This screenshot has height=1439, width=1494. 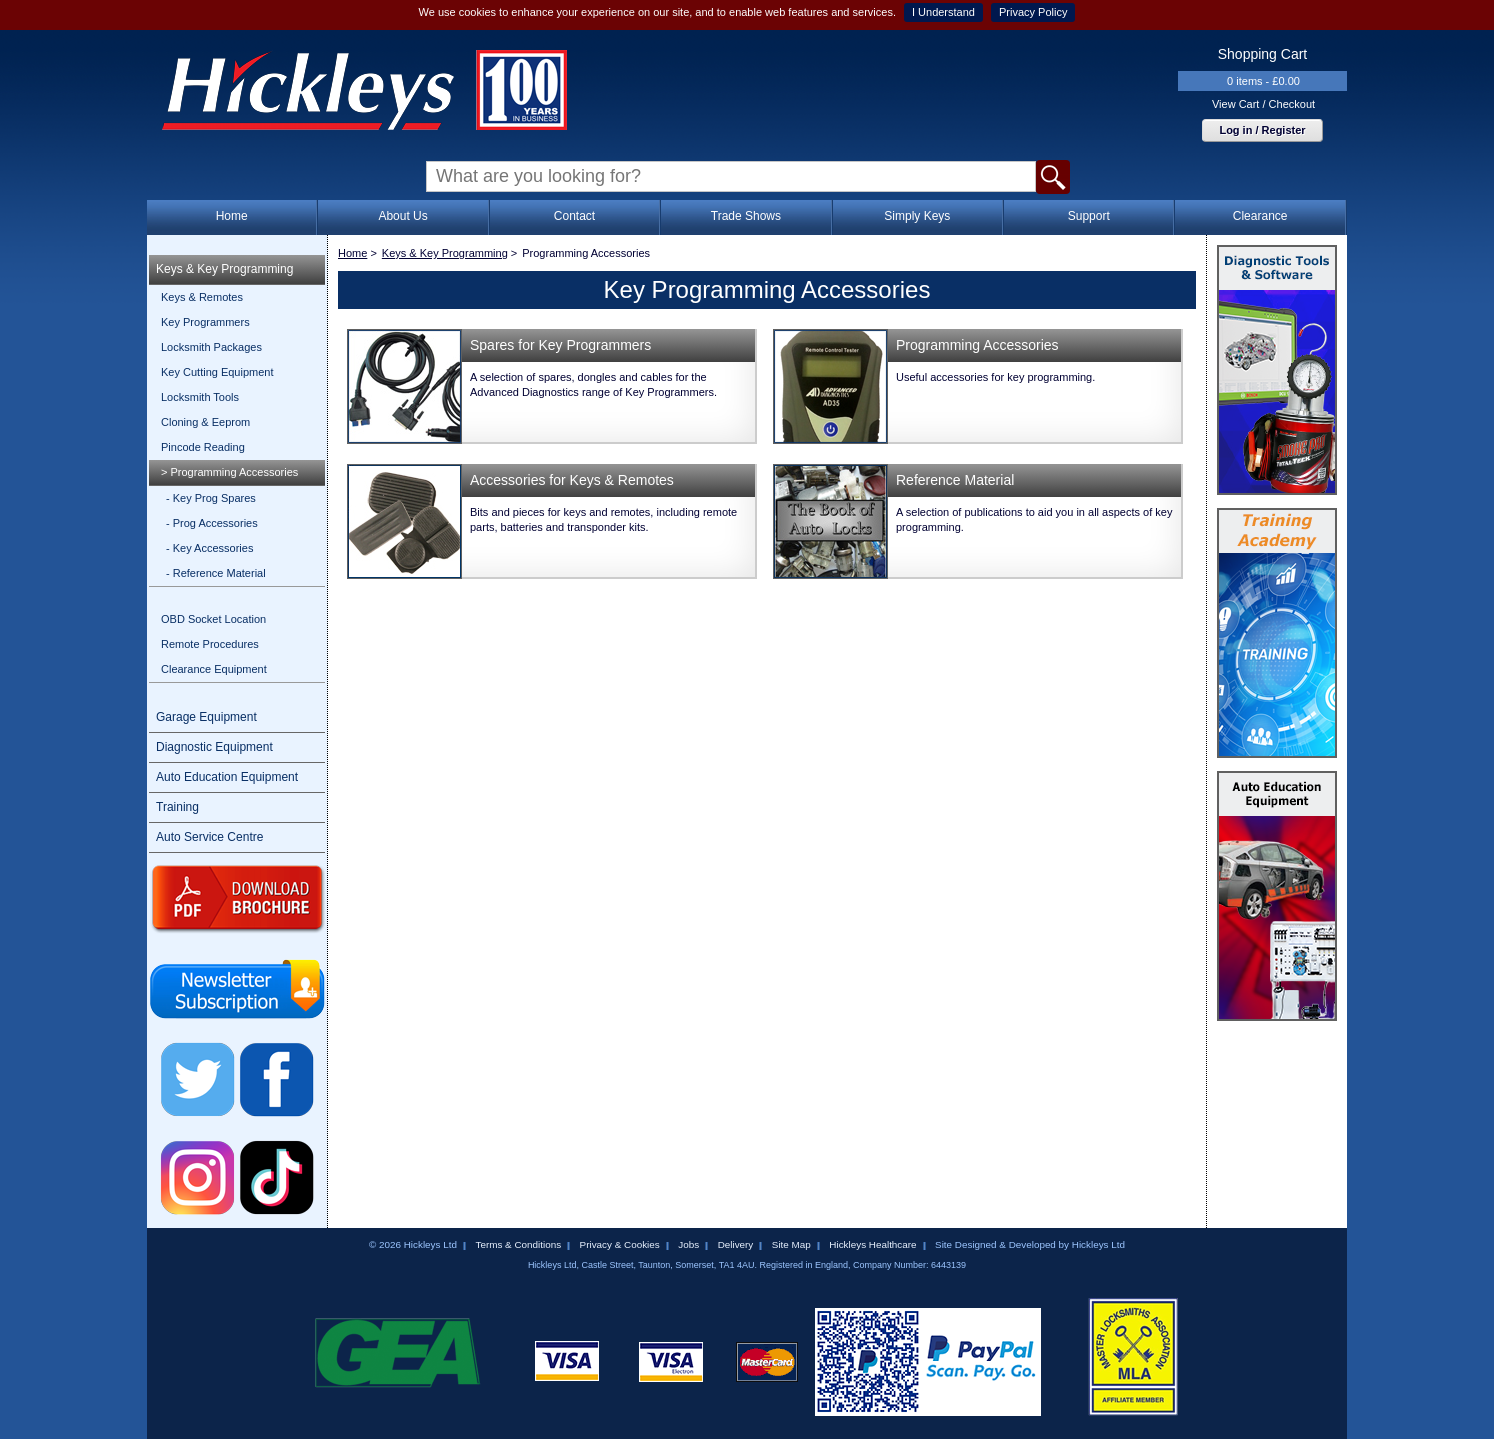 What do you see at coordinates (209, 548) in the screenshot?
I see `- Key Accessories` at bounding box center [209, 548].